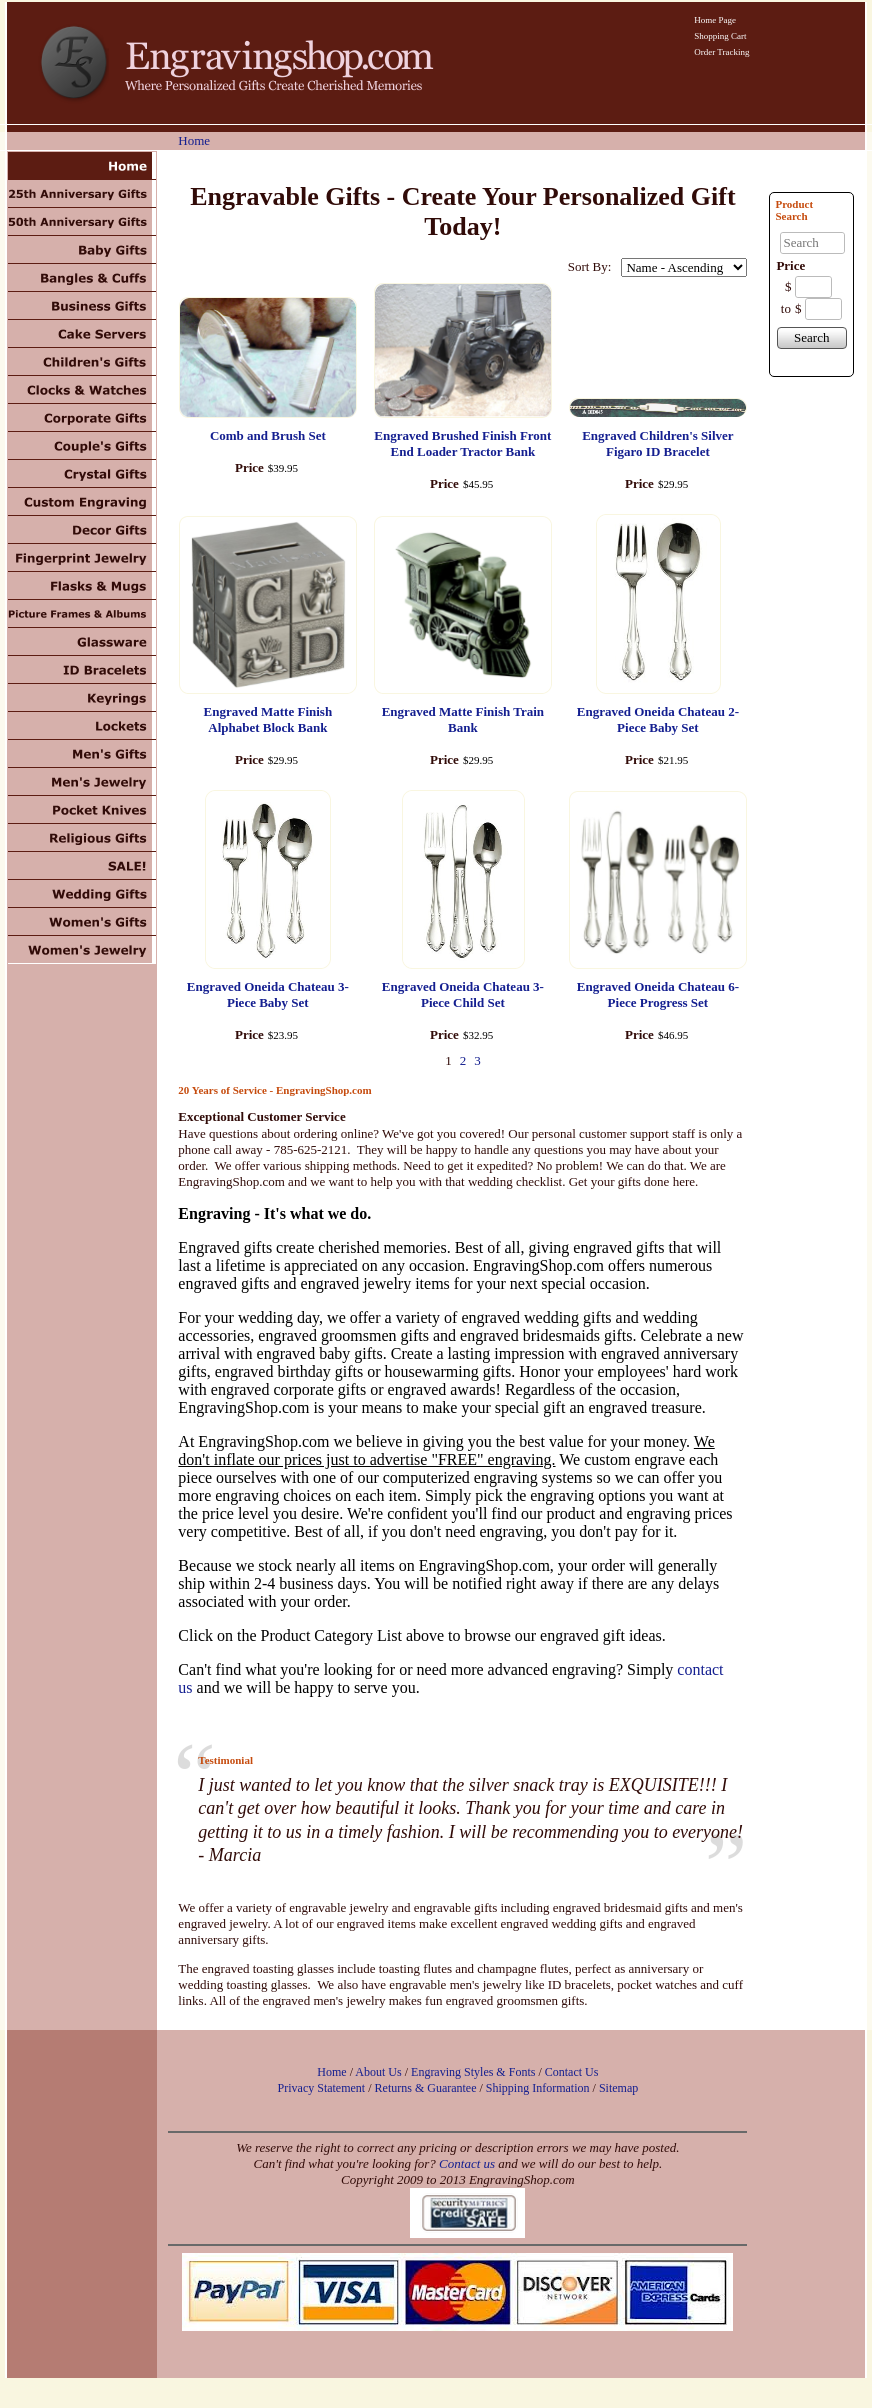 The height and width of the screenshot is (2408, 872). What do you see at coordinates (657, 443) in the screenshot?
I see `Engraved Children's Silver Figaro ID Bracelet` at bounding box center [657, 443].